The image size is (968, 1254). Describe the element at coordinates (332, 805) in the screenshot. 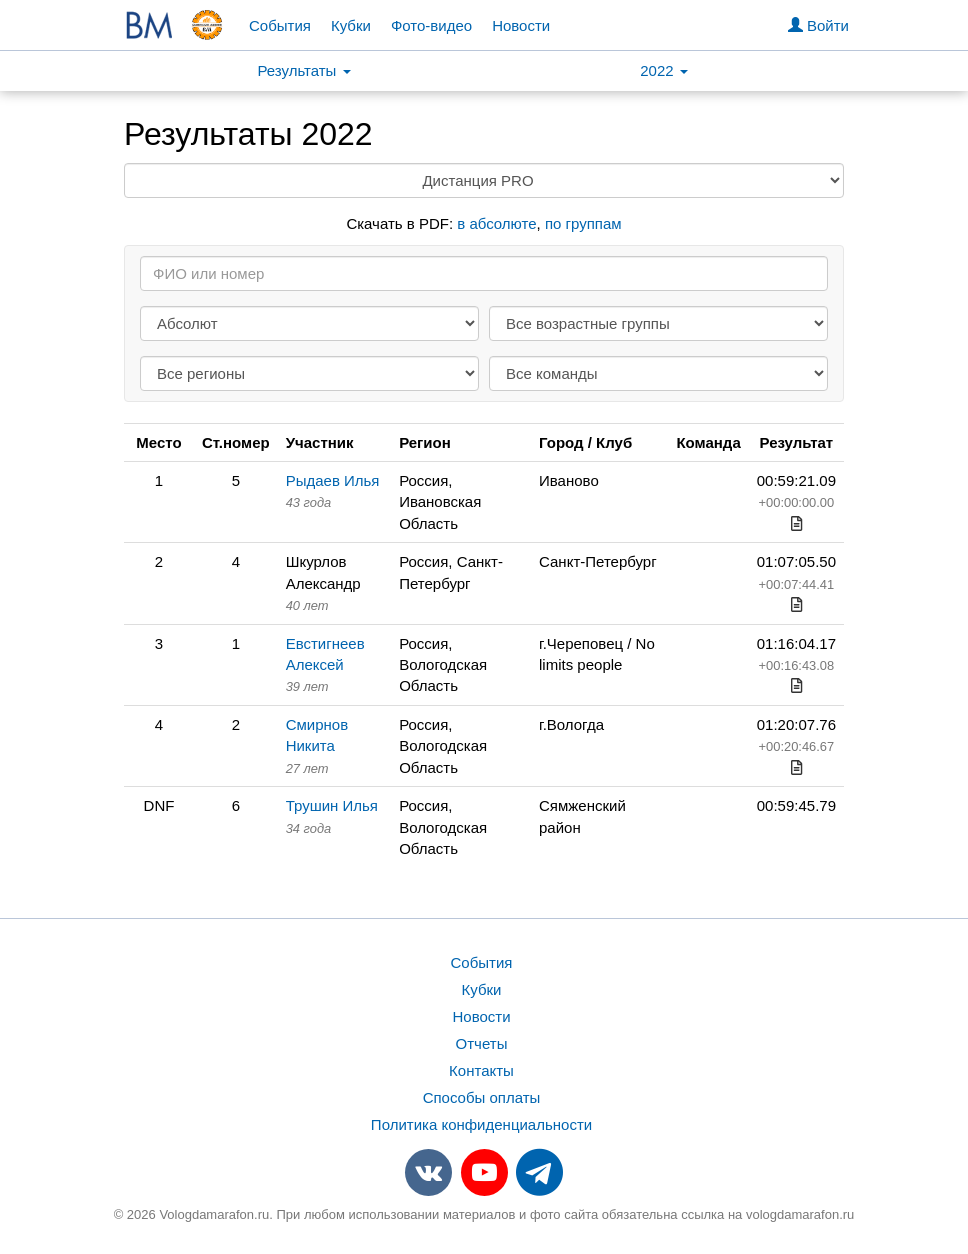

I see `Трушин Илья` at that location.